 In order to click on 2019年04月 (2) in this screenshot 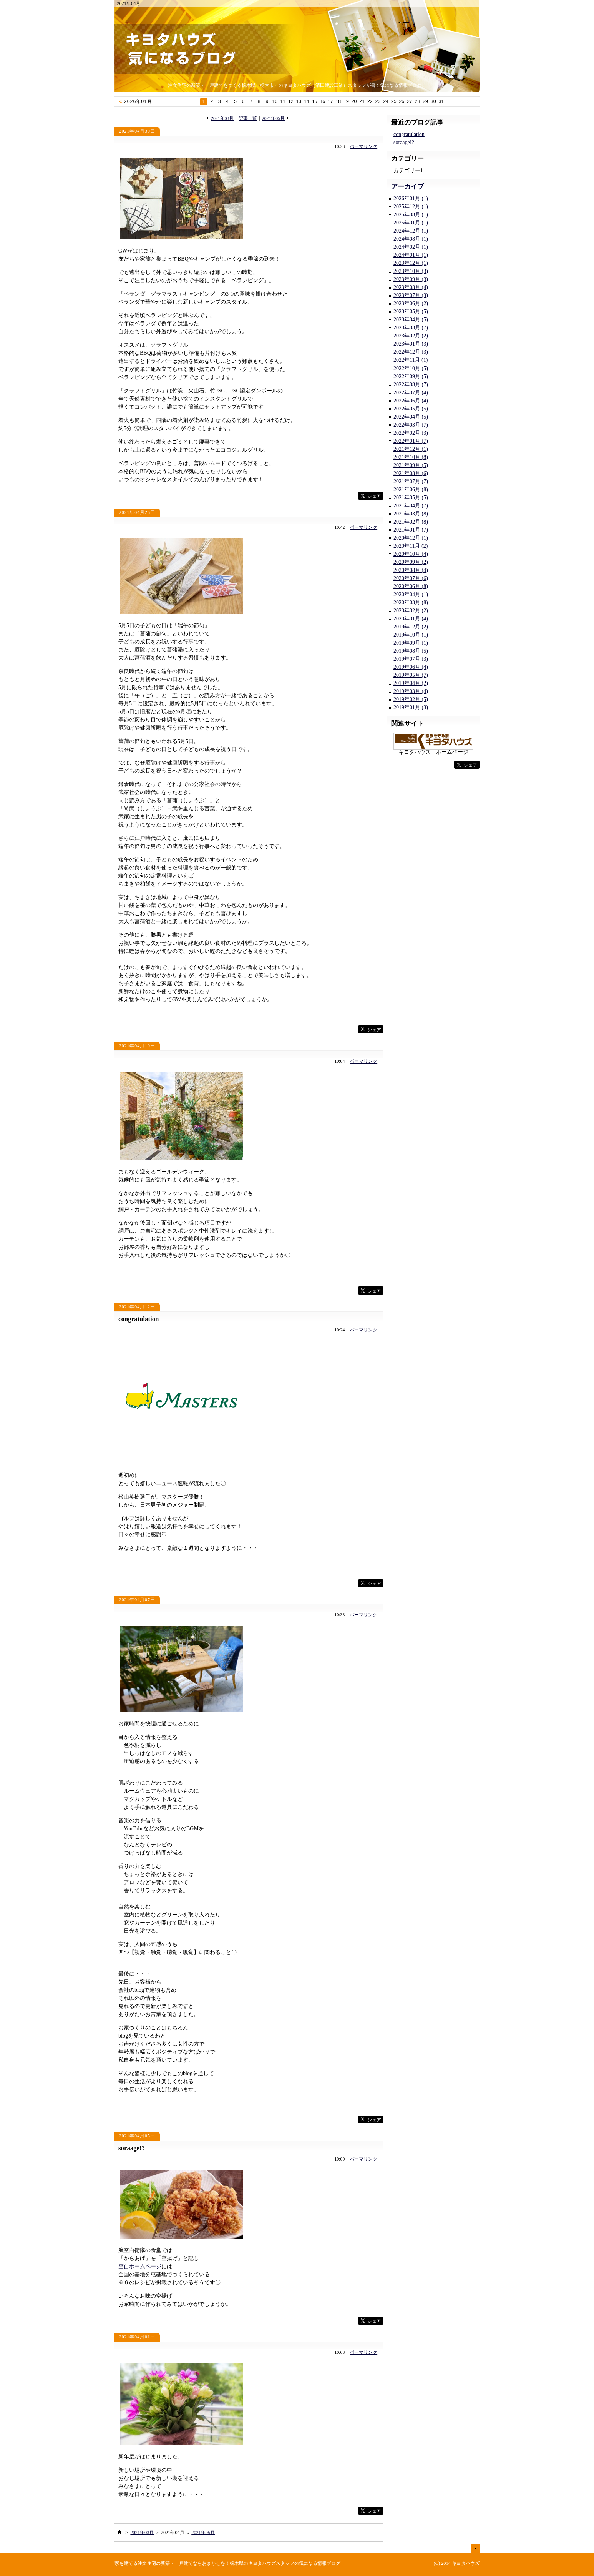, I will do `click(410, 683)`.